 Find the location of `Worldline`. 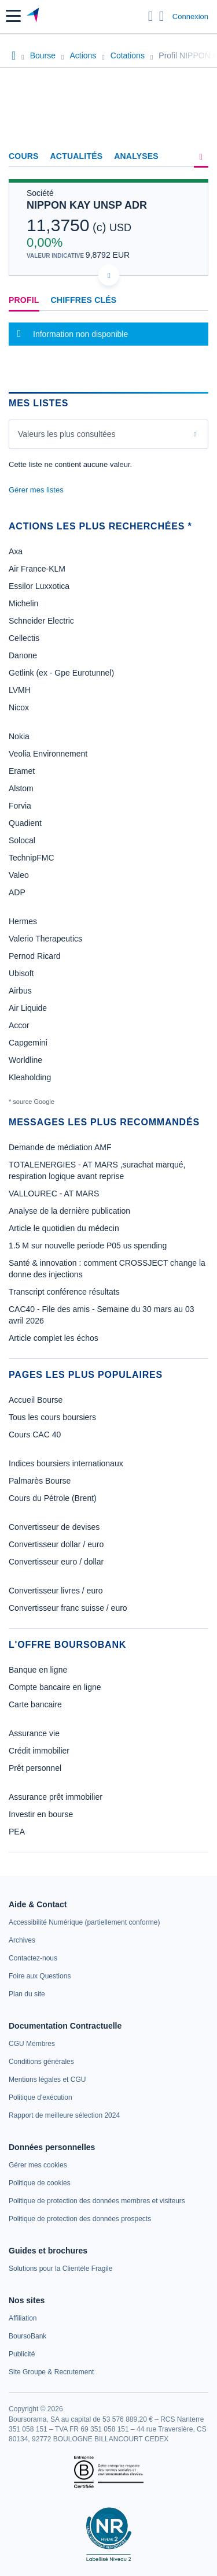

Worldline is located at coordinates (25, 1060).